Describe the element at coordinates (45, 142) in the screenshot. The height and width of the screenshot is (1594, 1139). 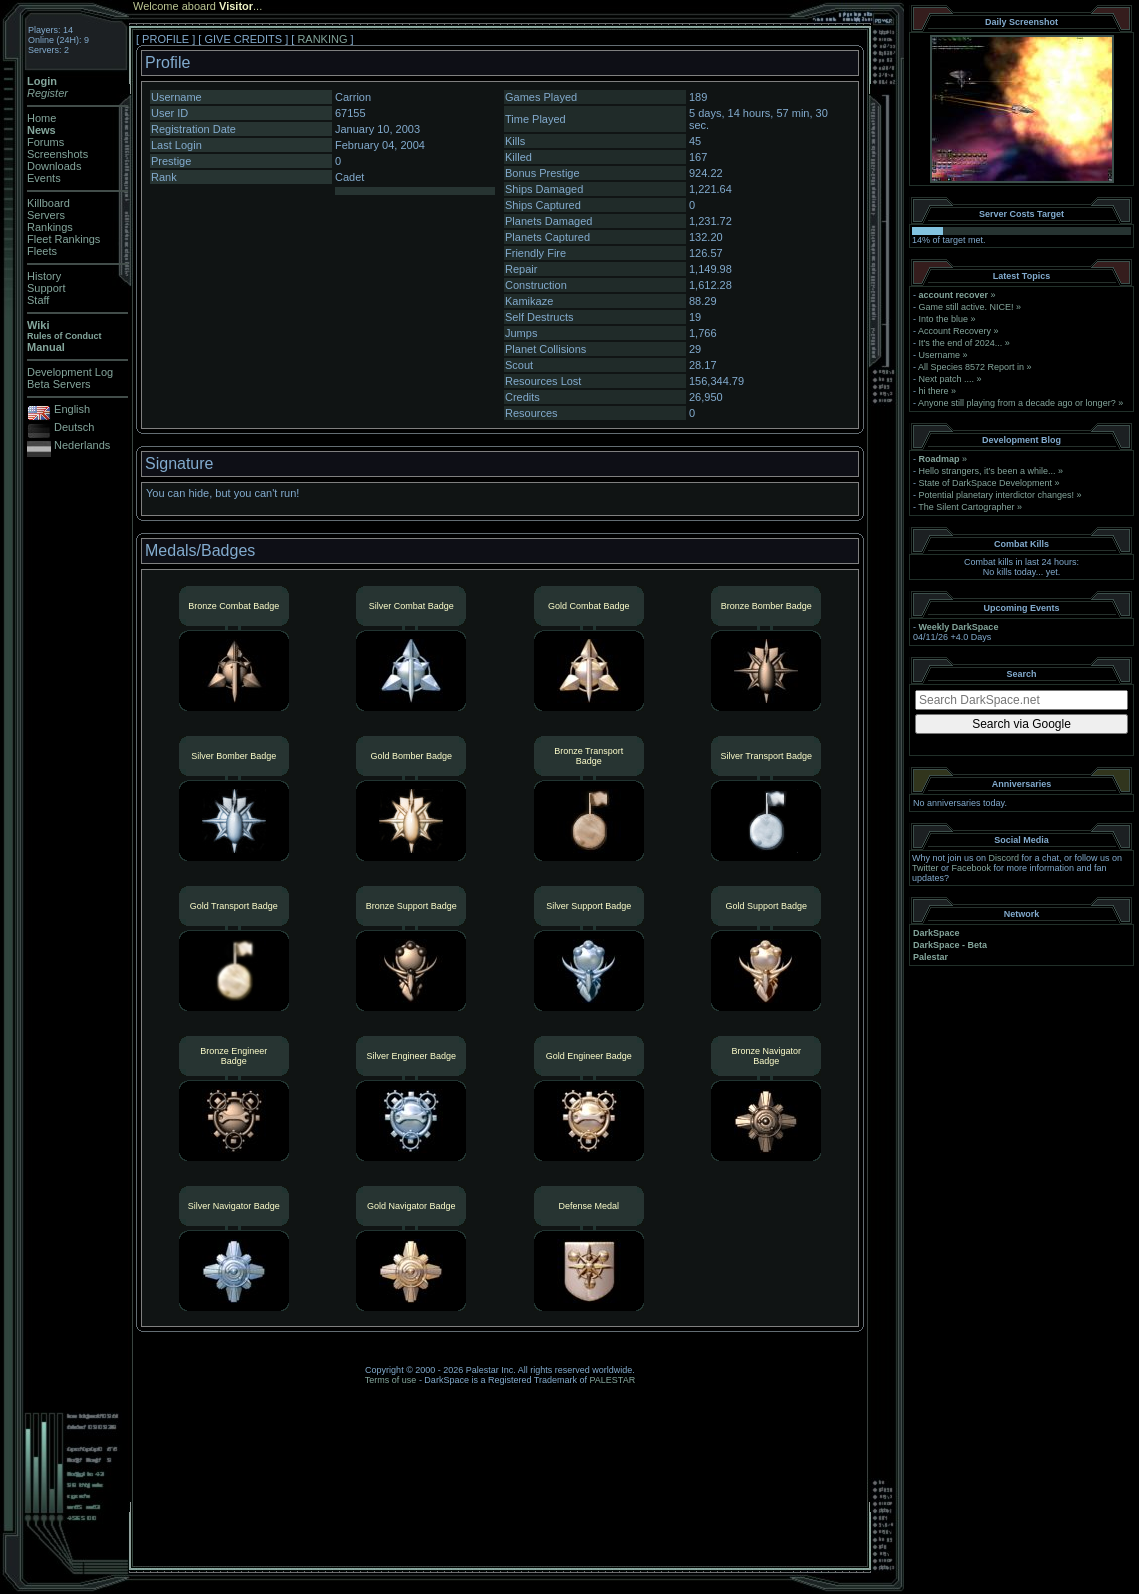
I see `Forums` at that location.